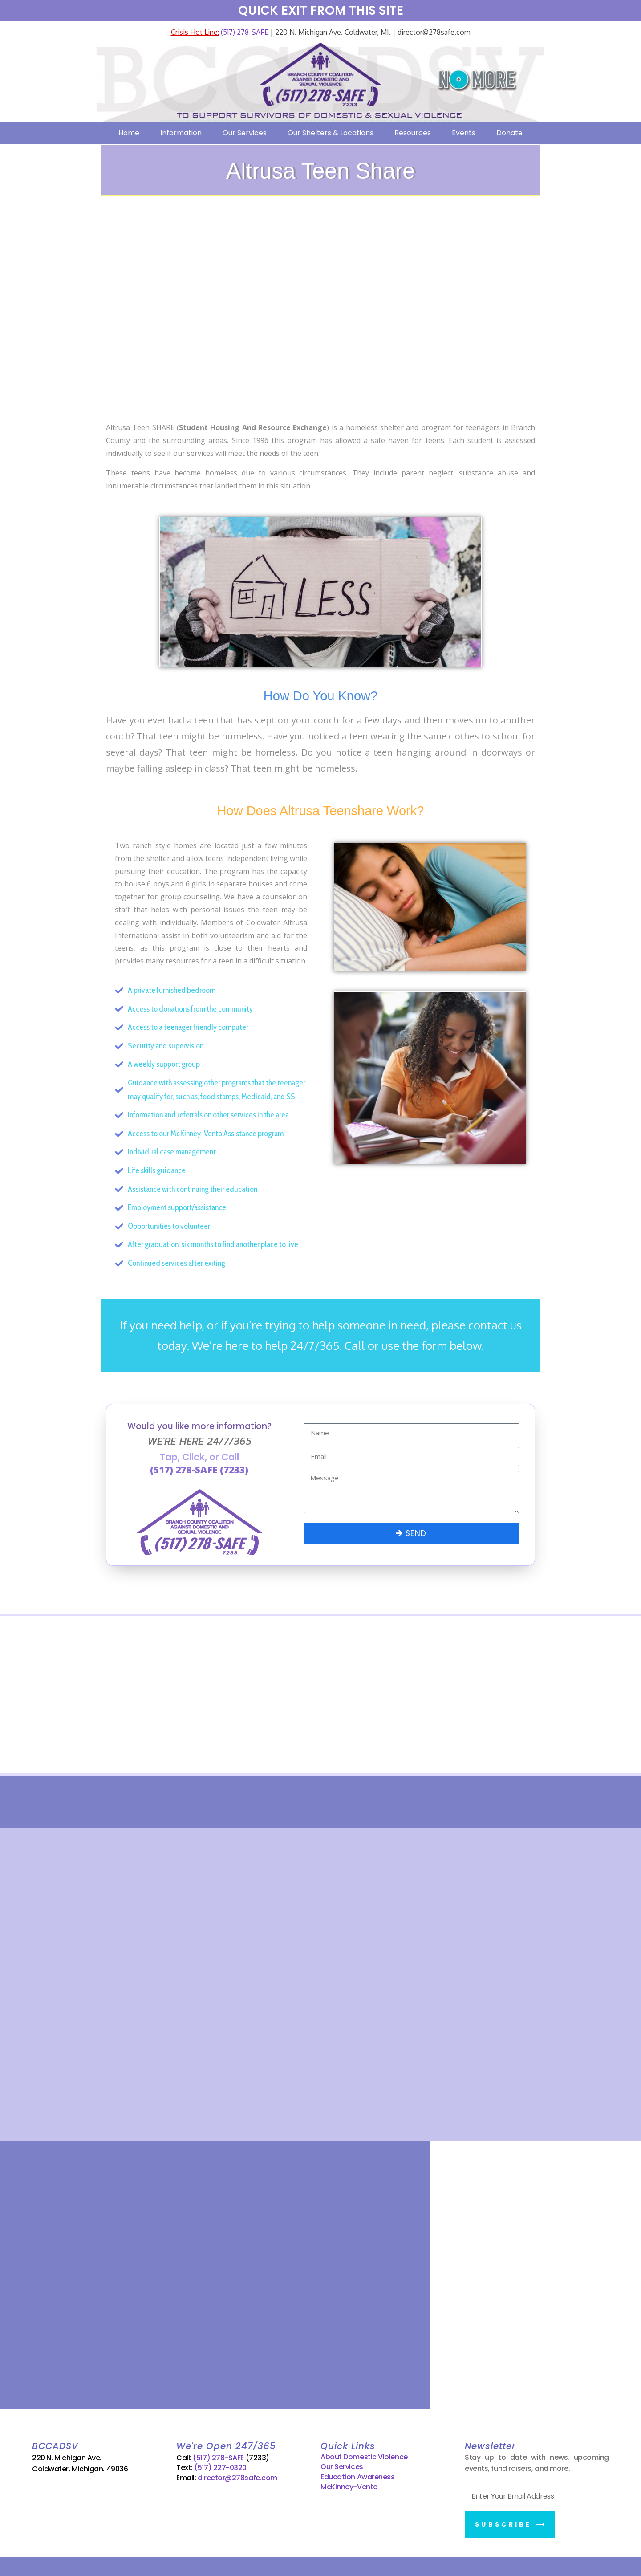 The height and width of the screenshot is (2576, 641). I want to click on About Domestic Violence, so click(364, 2454).